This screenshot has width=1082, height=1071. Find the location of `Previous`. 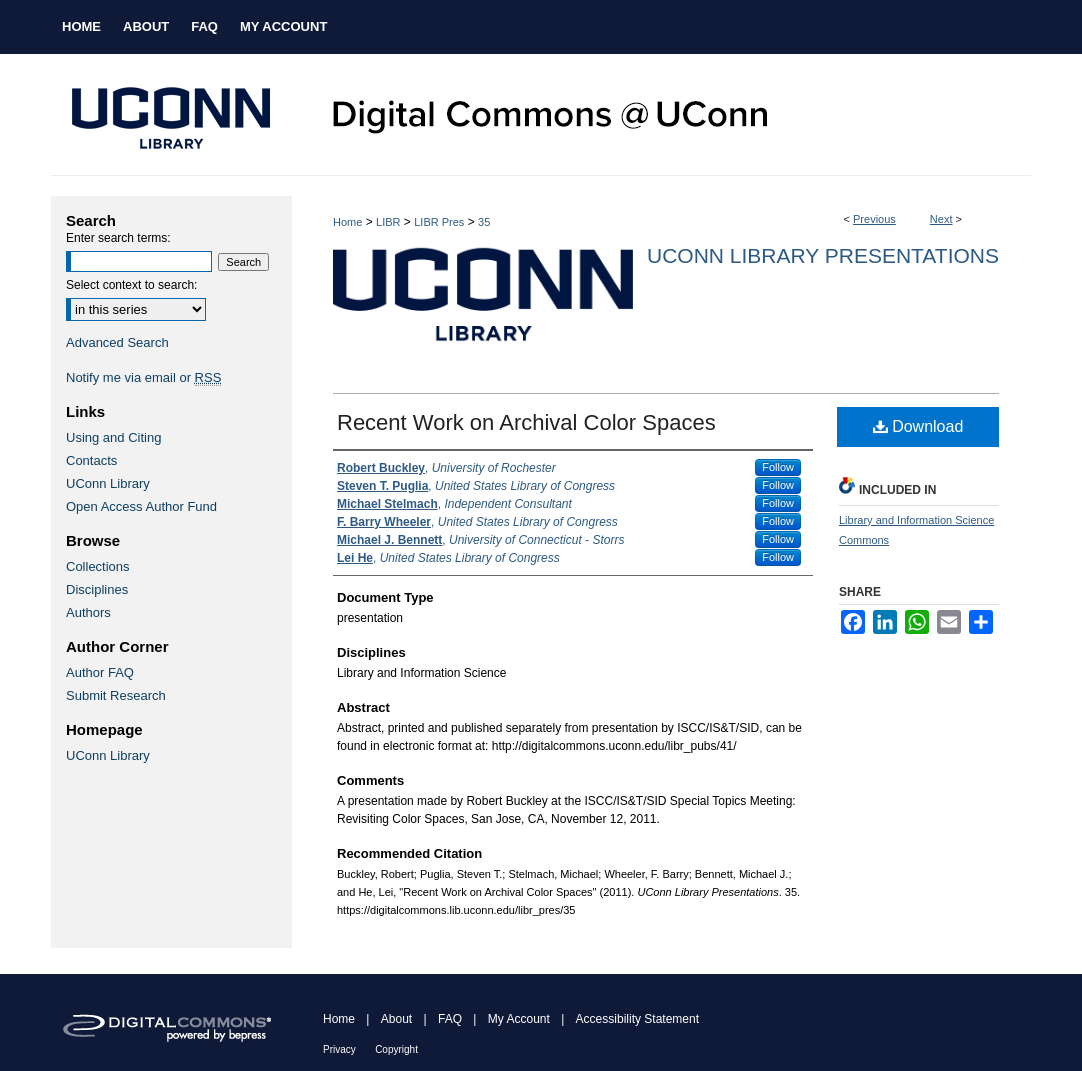

Previous is located at coordinates (874, 219).